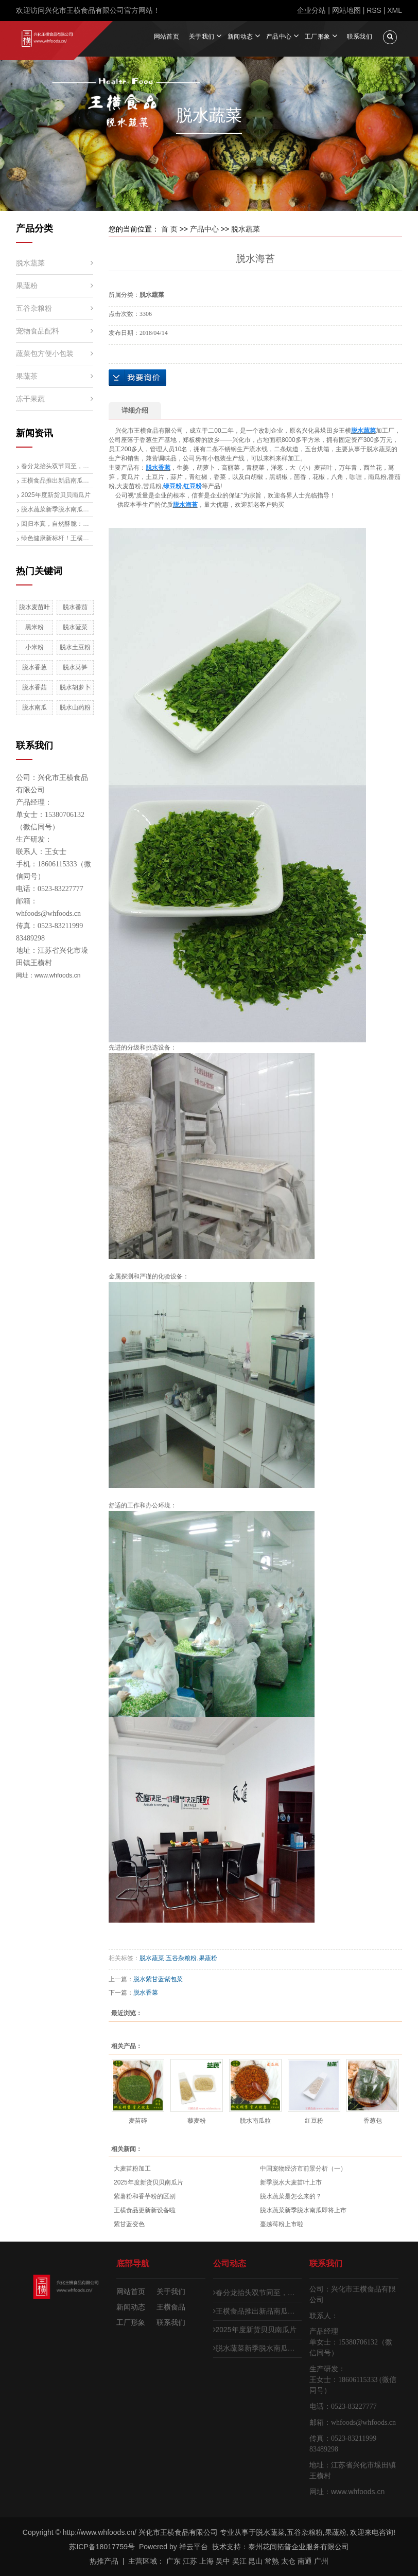 The image size is (418, 2576). What do you see at coordinates (30, 262) in the screenshot?
I see `脱水蔬菜` at bounding box center [30, 262].